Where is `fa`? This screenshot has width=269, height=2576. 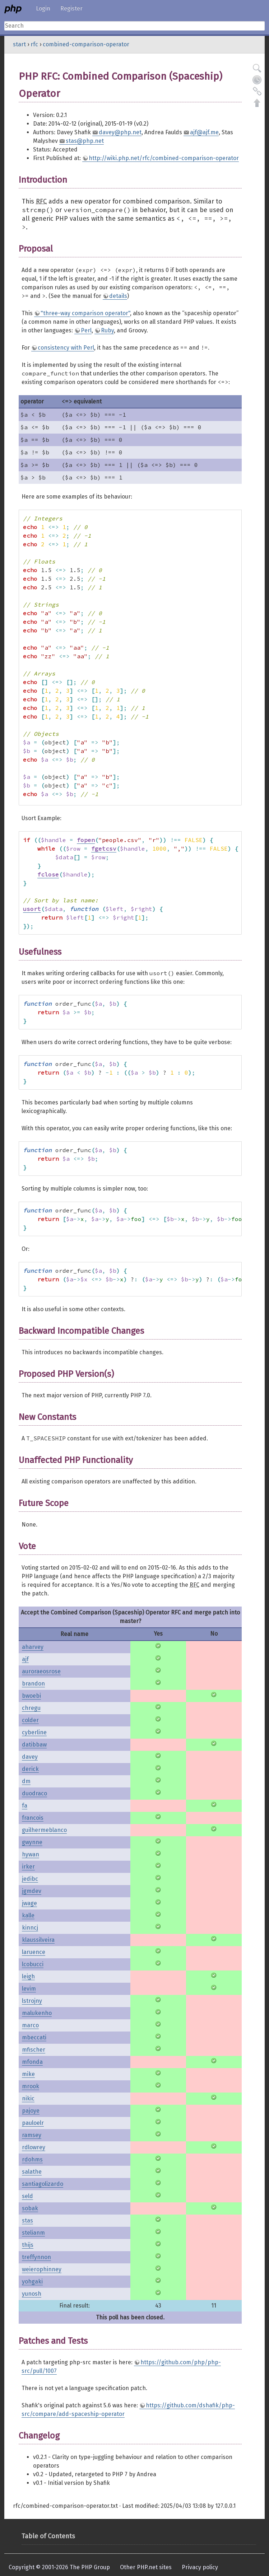 fa is located at coordinates (24, 1805).